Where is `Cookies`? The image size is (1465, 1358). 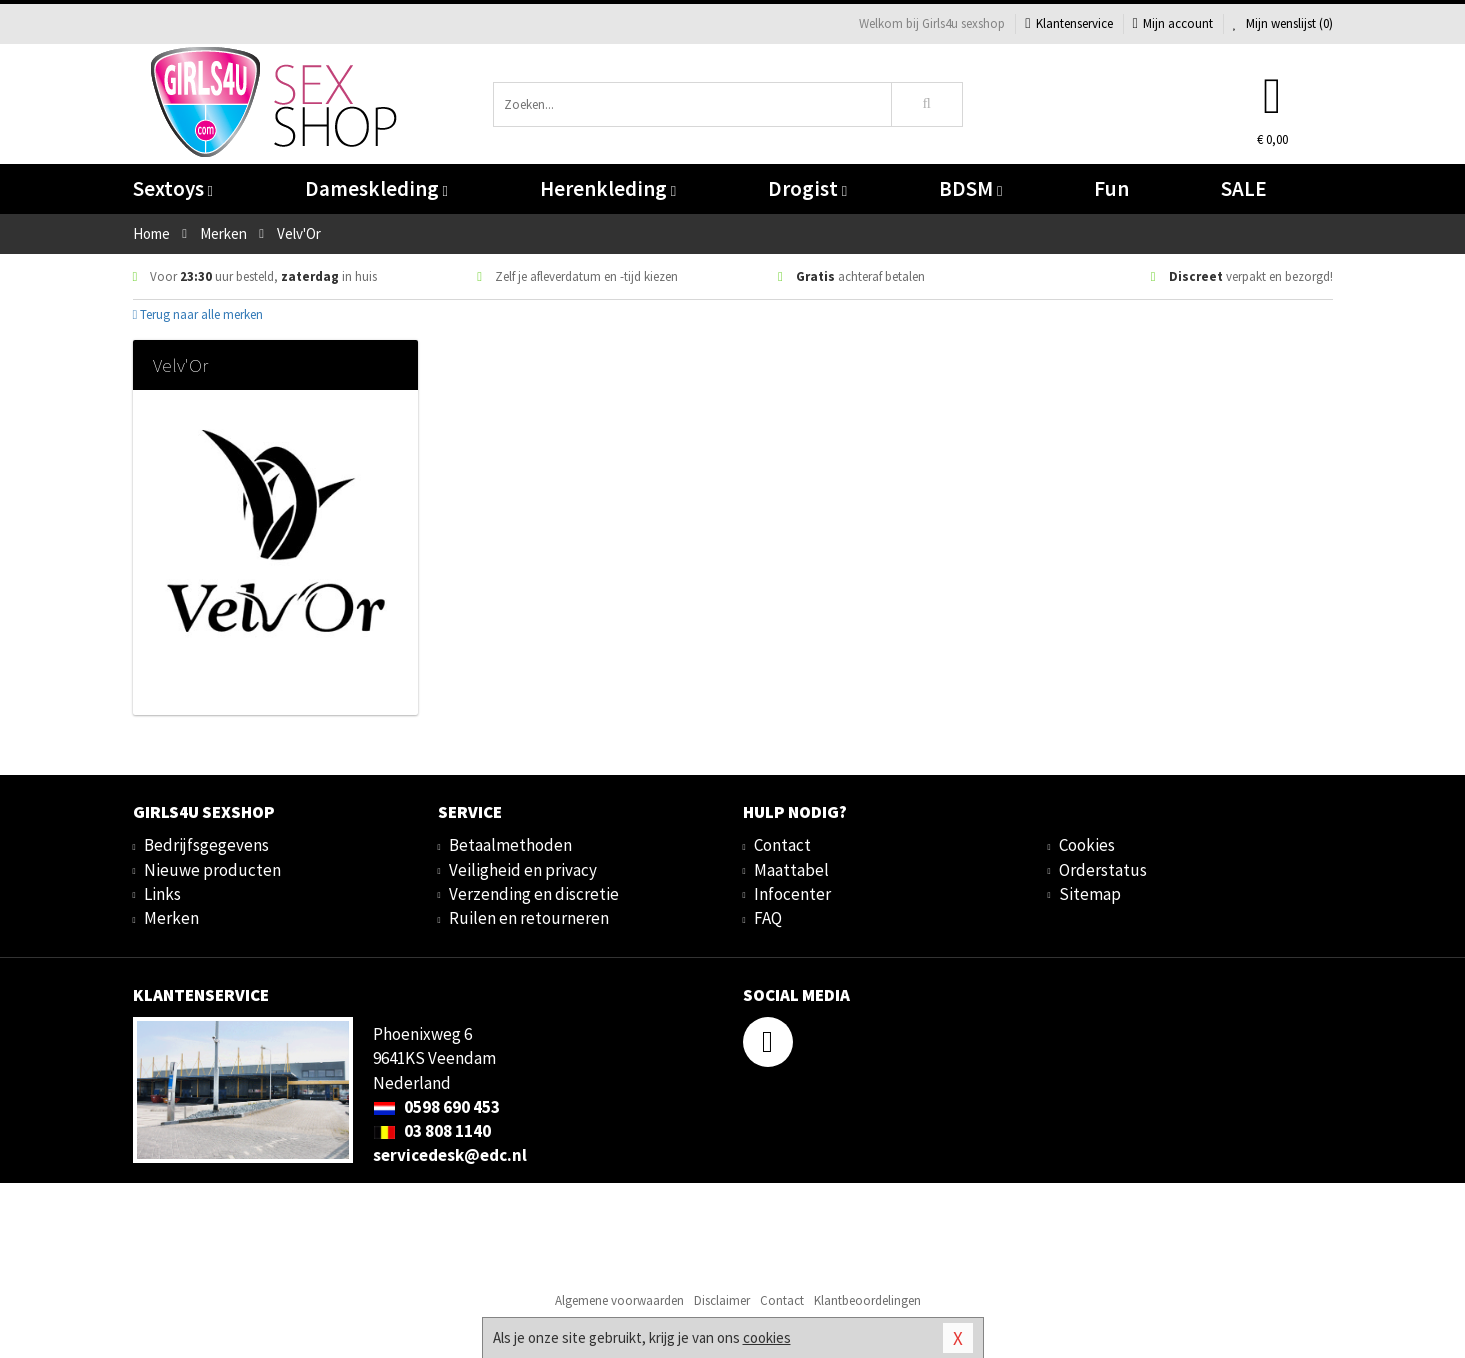 Cookies is located at coordinates (1087, 845).